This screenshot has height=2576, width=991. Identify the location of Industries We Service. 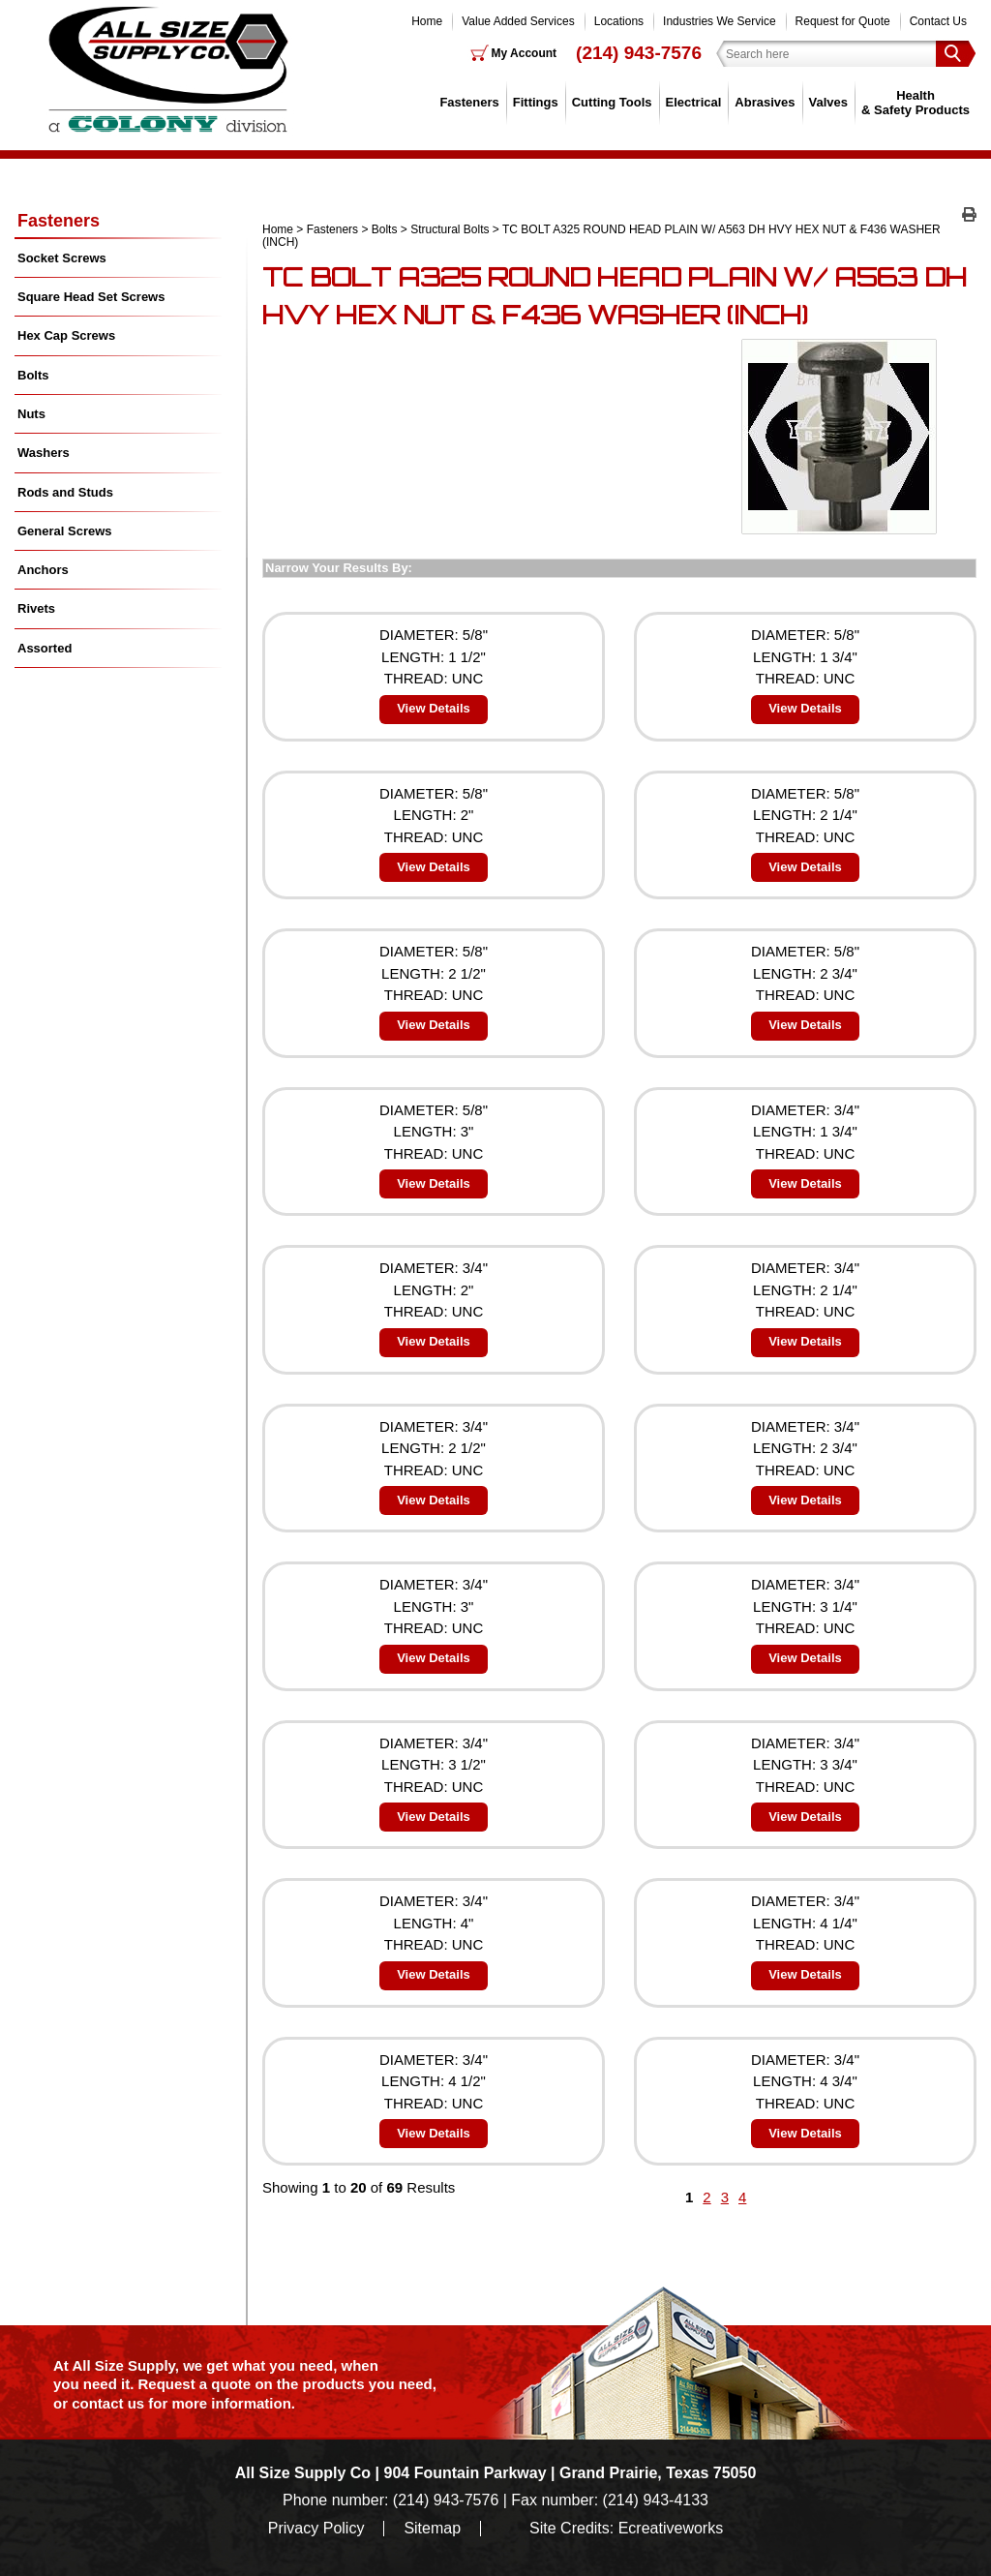
(719, 21).